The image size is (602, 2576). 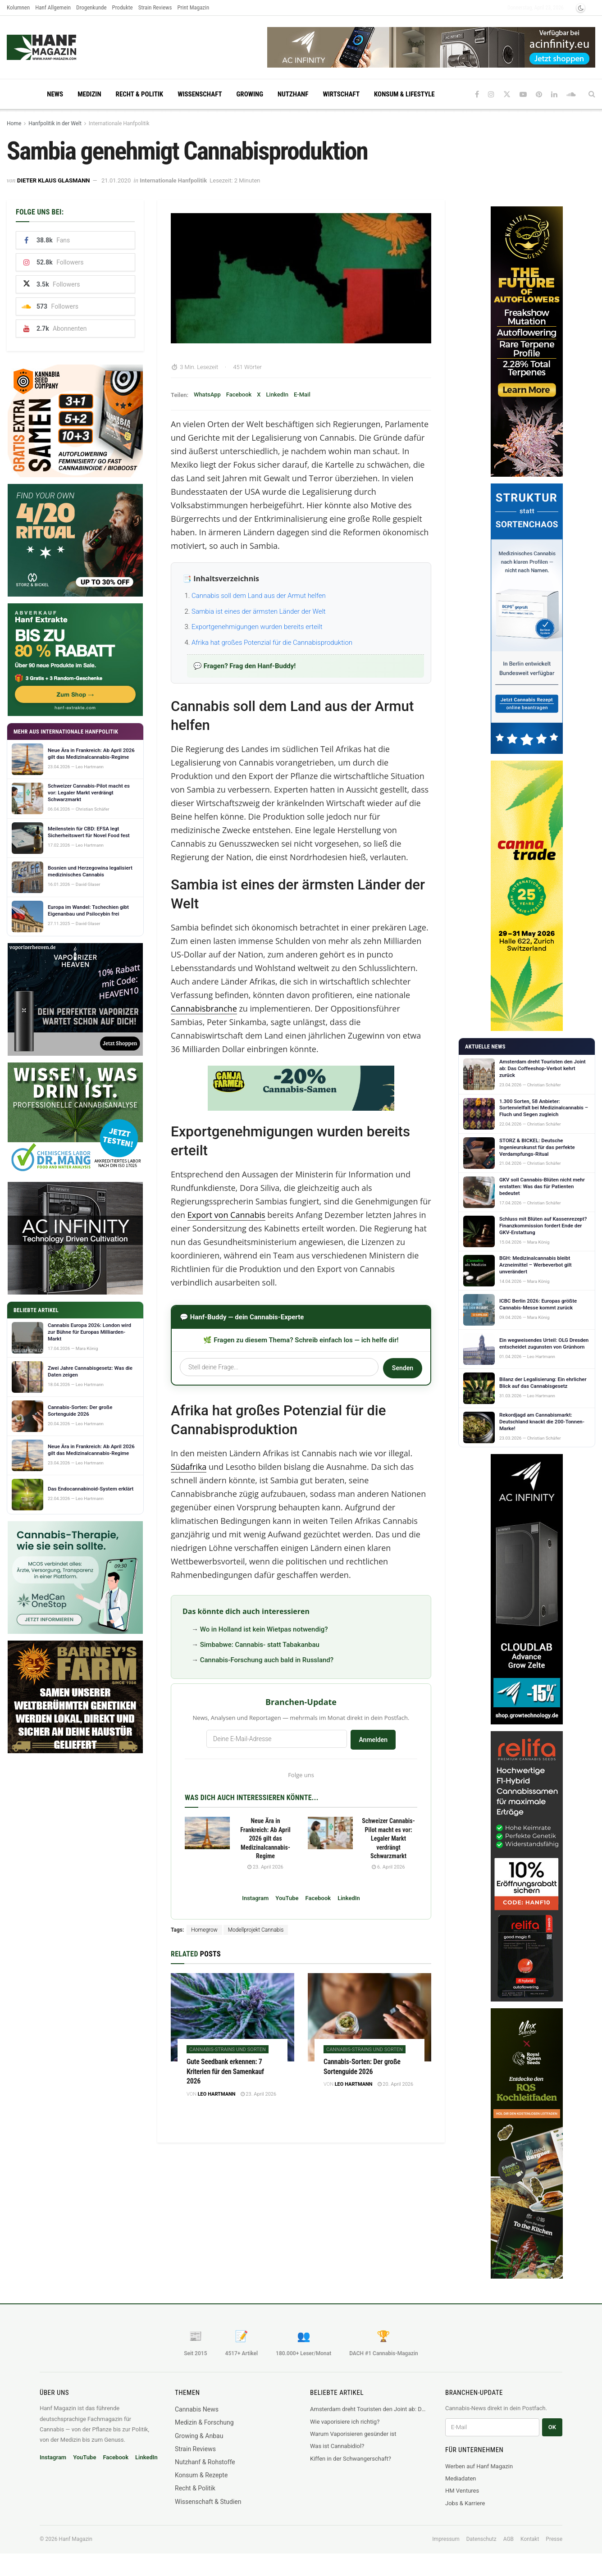 What do you see at coordinates (265, 1867) in the screenshot?
I see `23. April 2026` at bounding box center [265, 1867].